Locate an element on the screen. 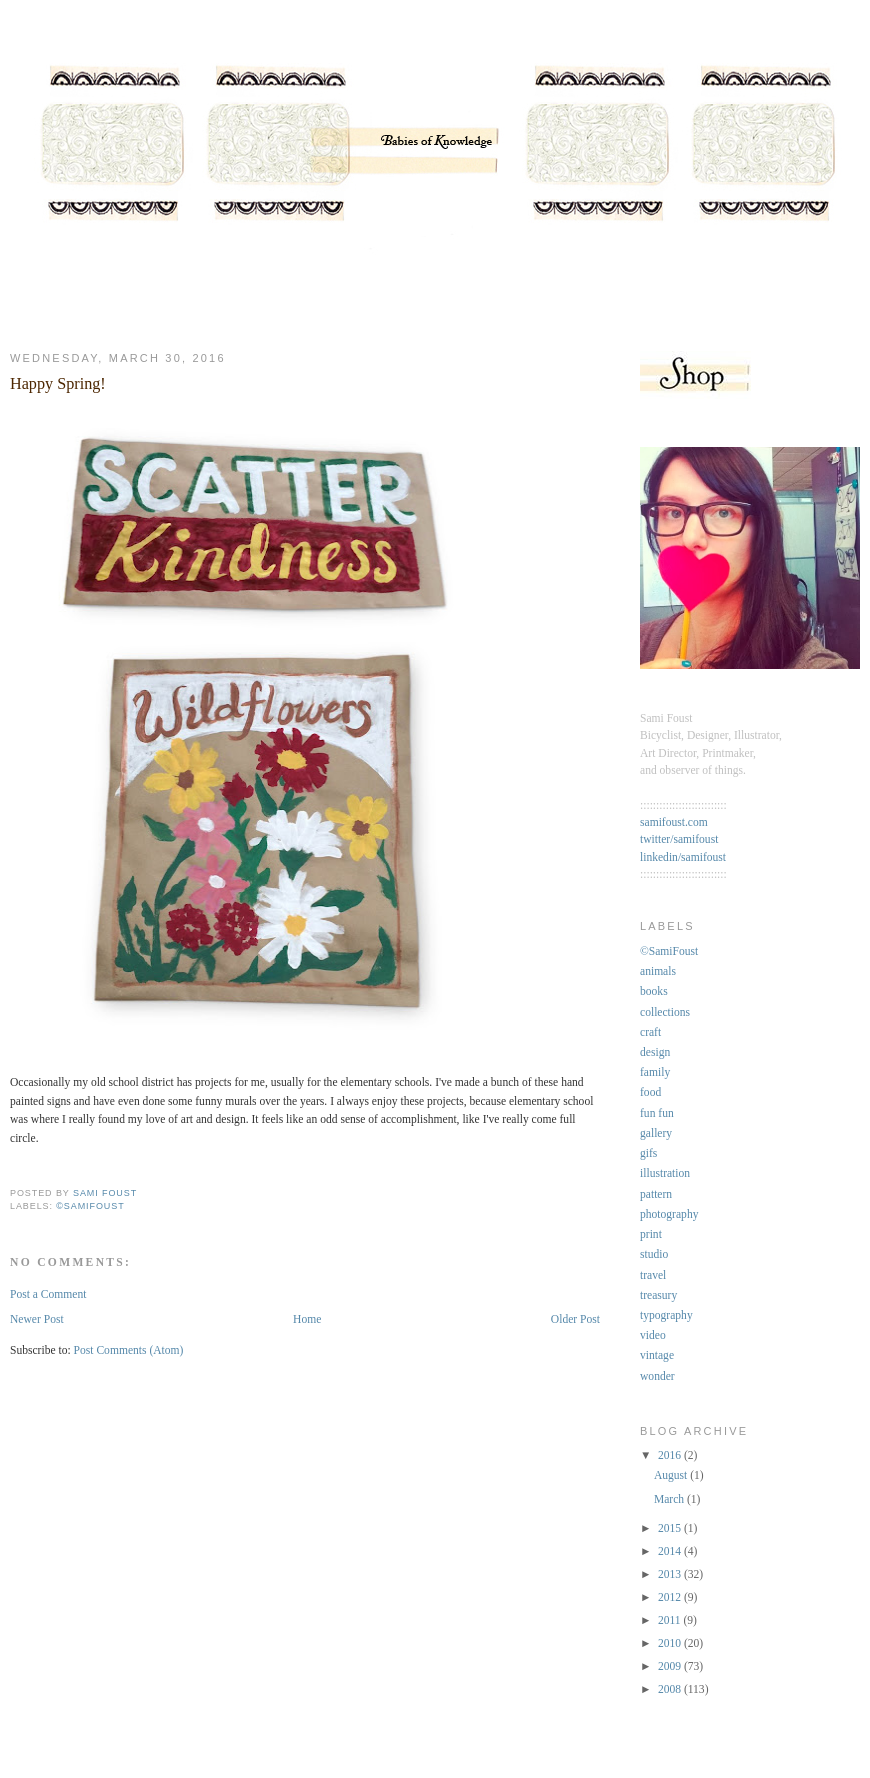  August is located at coordinates (672, 1475).